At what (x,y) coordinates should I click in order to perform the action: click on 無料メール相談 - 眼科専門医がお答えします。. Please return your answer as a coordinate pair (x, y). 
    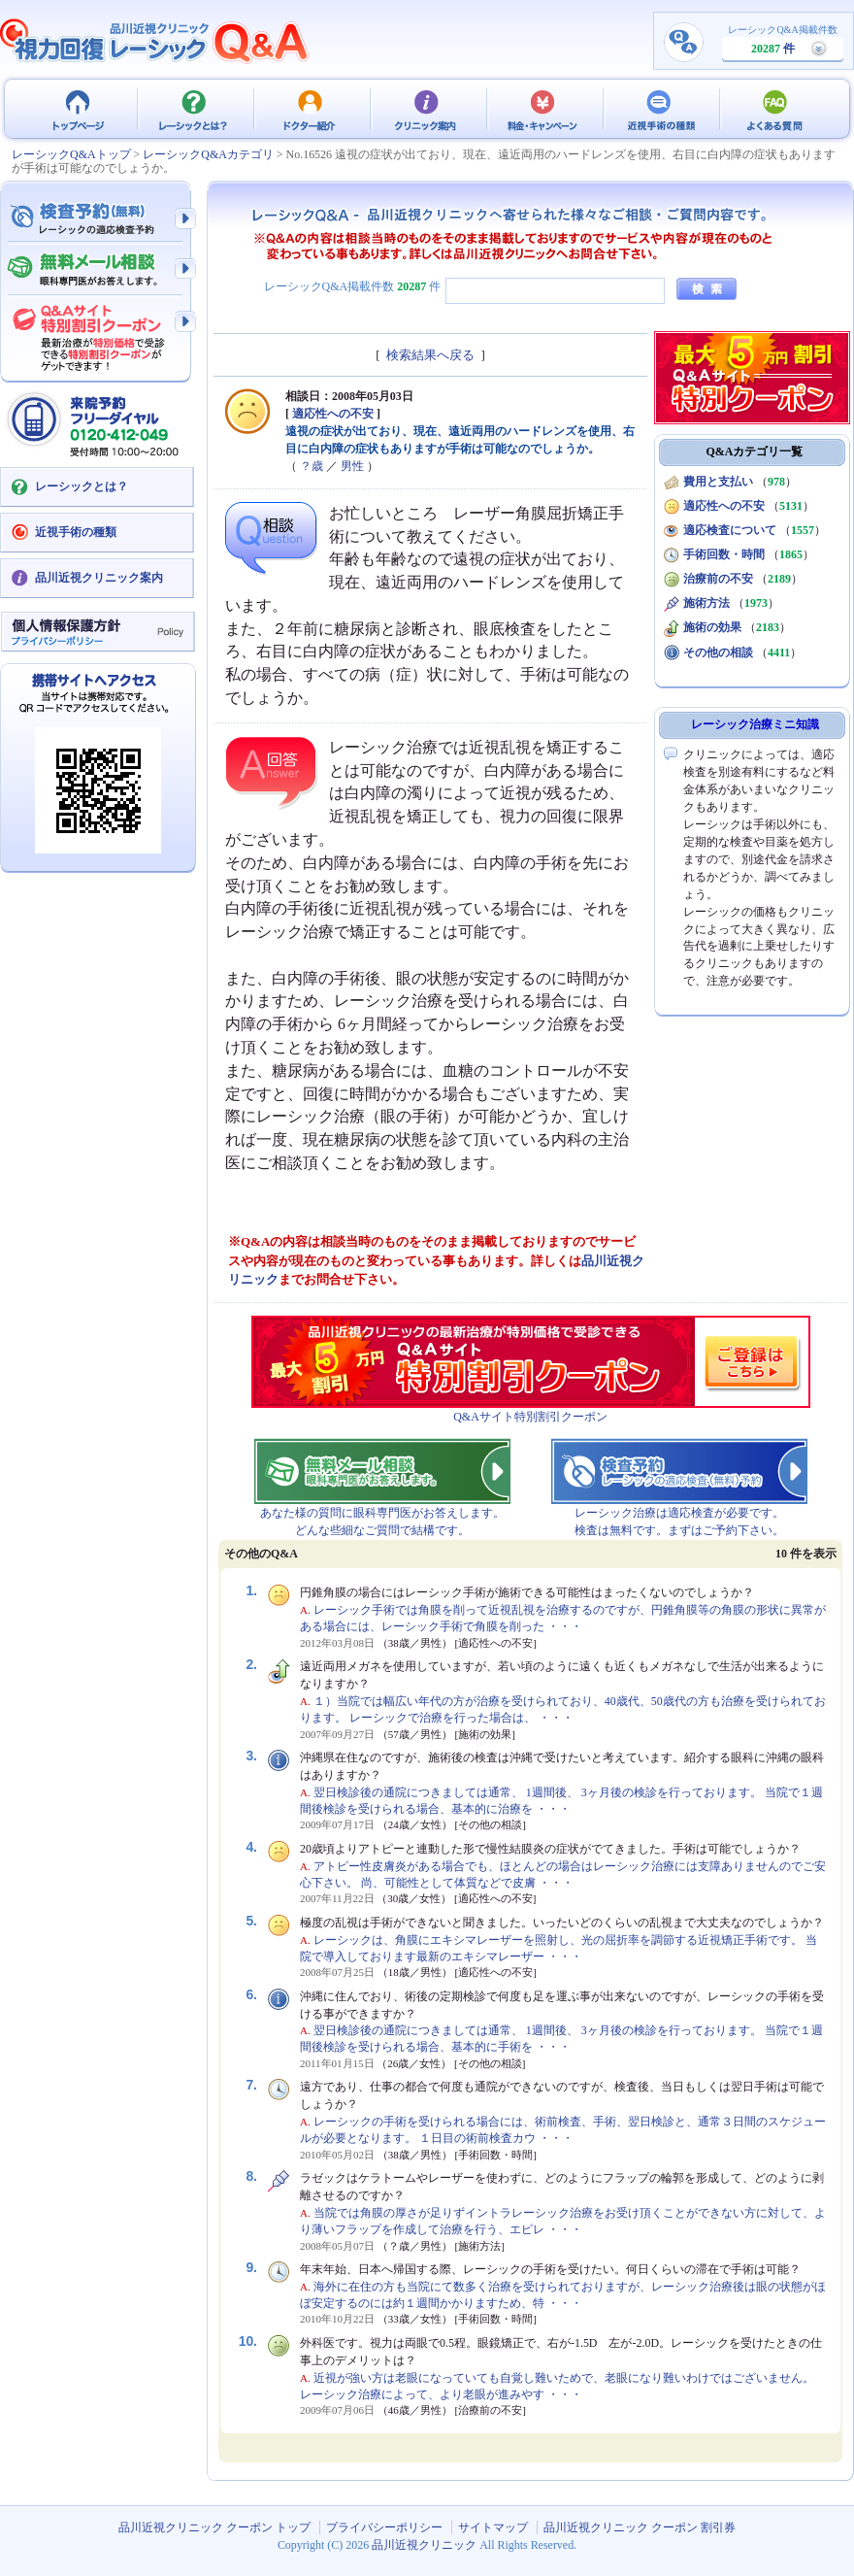
    Looking at the image, I should click on (97, 269).